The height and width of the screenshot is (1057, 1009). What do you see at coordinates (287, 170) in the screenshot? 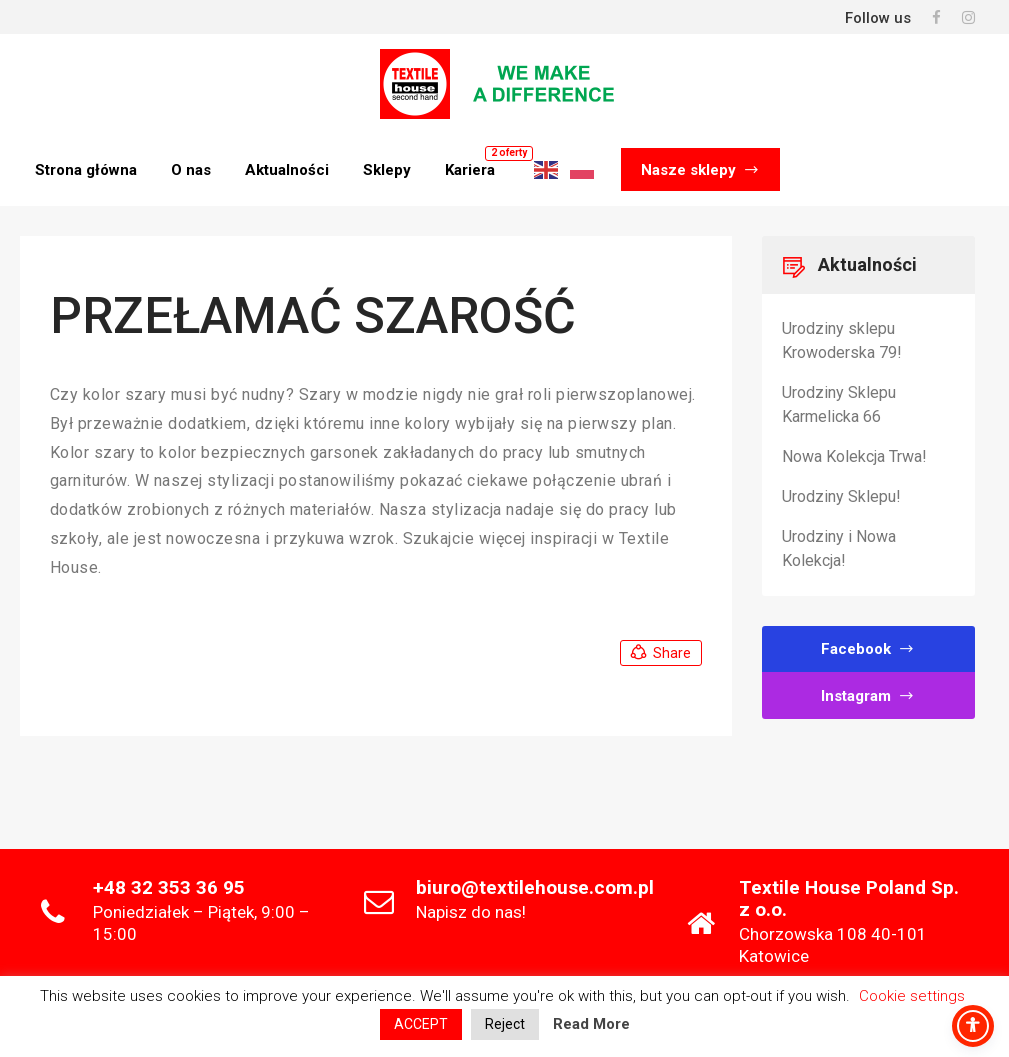
I see `Aktualności` at bounding box center [287, 170].